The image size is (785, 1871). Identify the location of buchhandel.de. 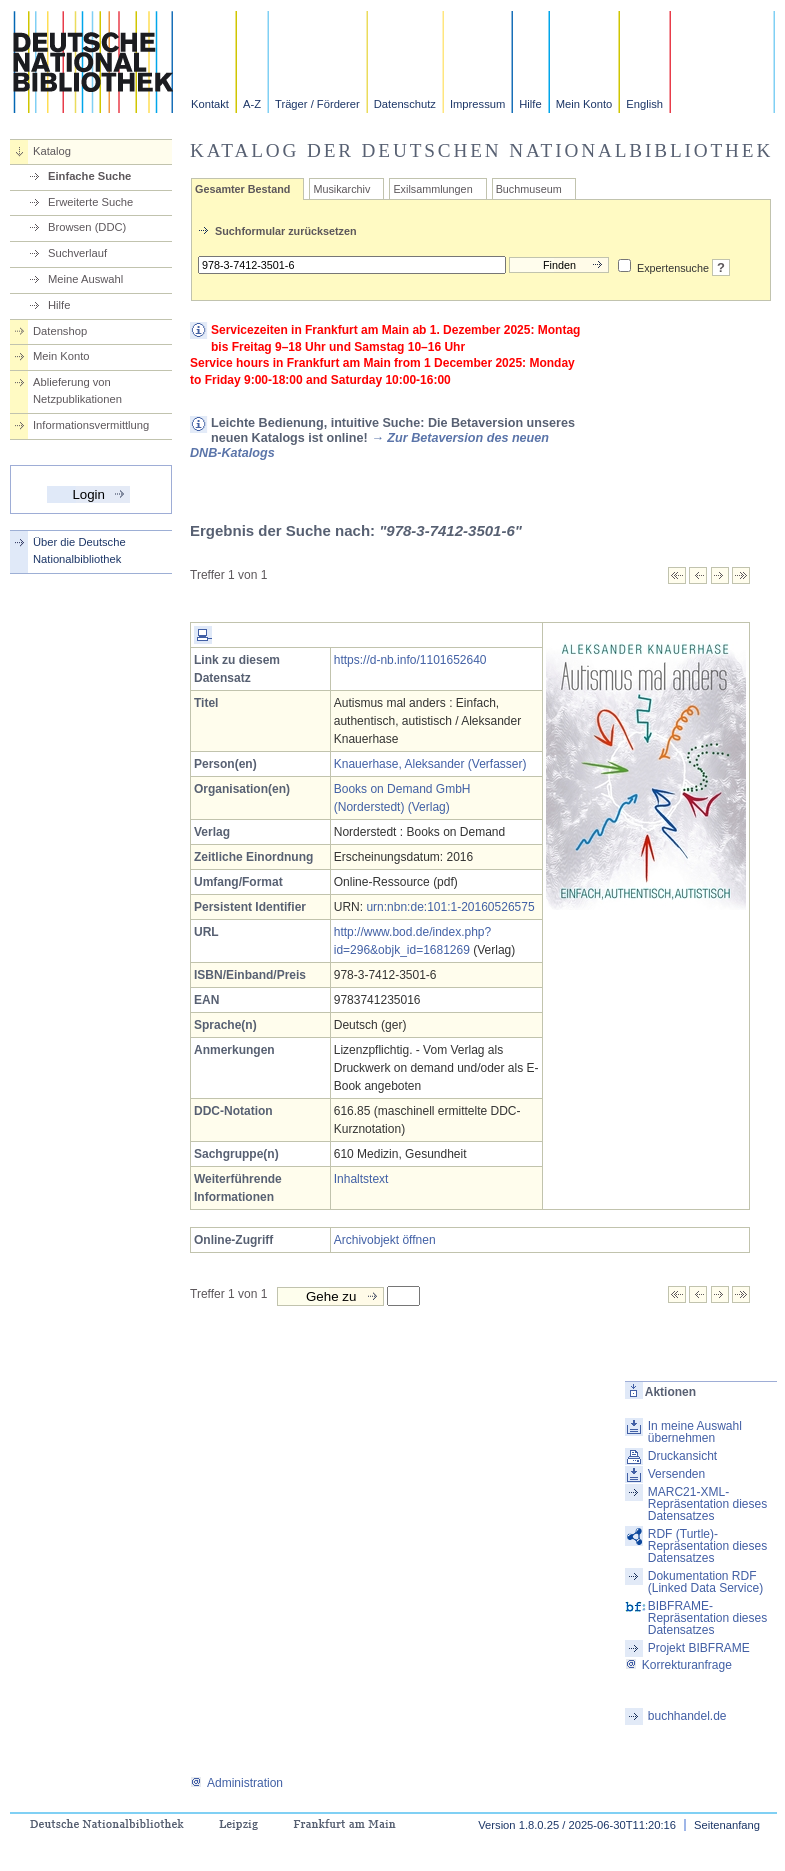
(687, 1716).